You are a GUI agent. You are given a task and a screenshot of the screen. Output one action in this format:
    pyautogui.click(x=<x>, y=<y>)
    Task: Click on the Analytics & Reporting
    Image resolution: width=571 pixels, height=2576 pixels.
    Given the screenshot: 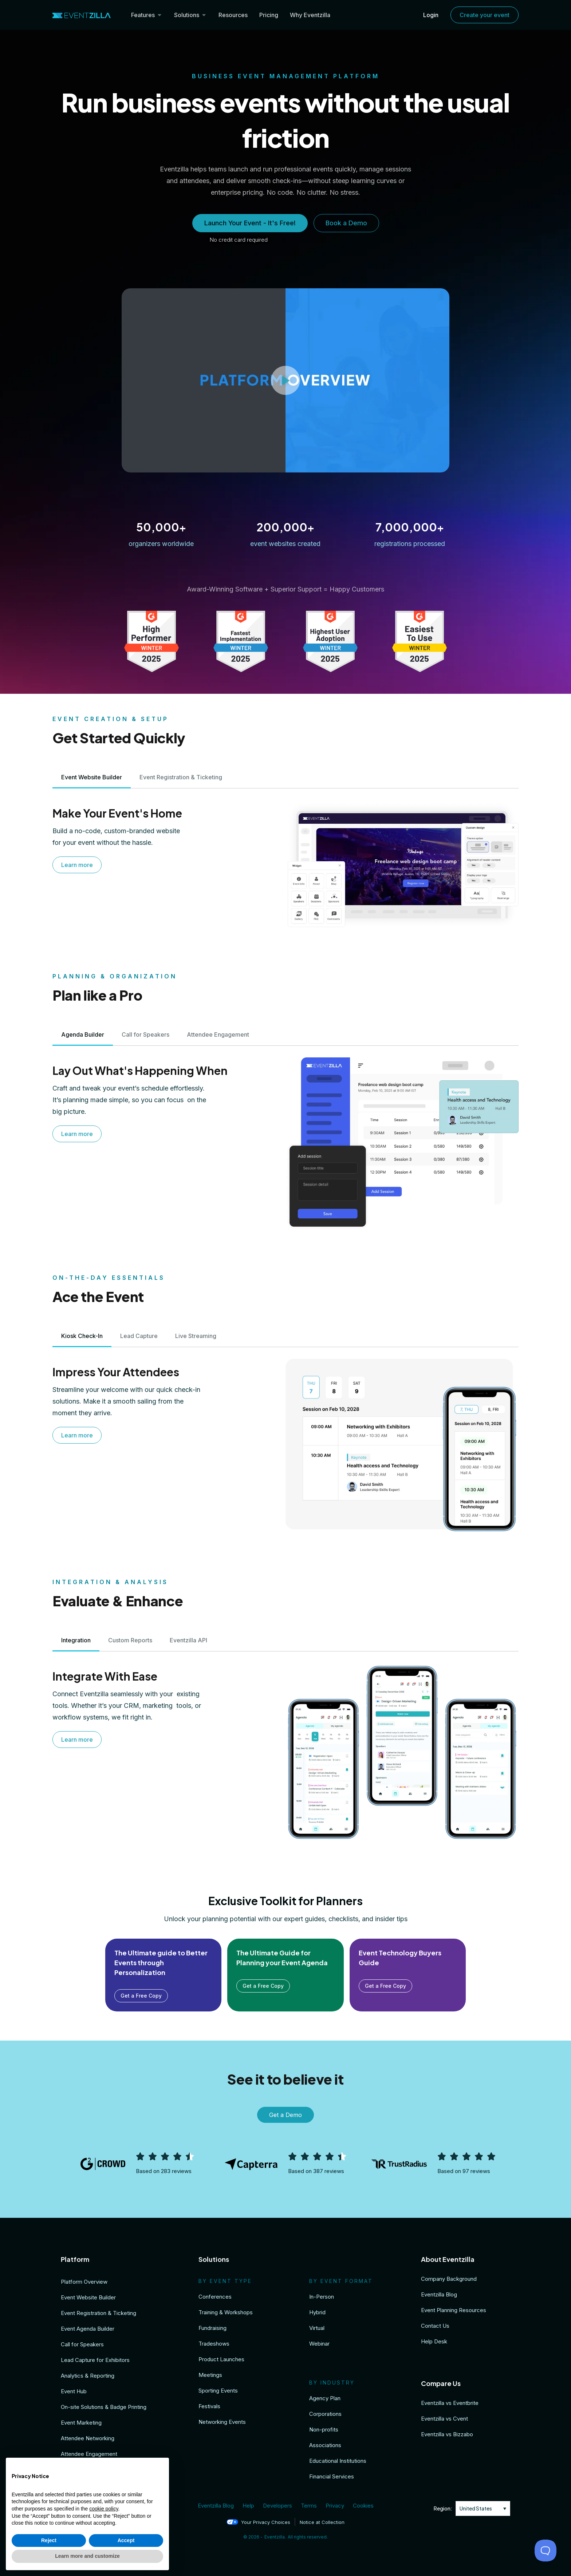 What is the action you would take?
    pyautogui.click(x=87, y=2375)
    